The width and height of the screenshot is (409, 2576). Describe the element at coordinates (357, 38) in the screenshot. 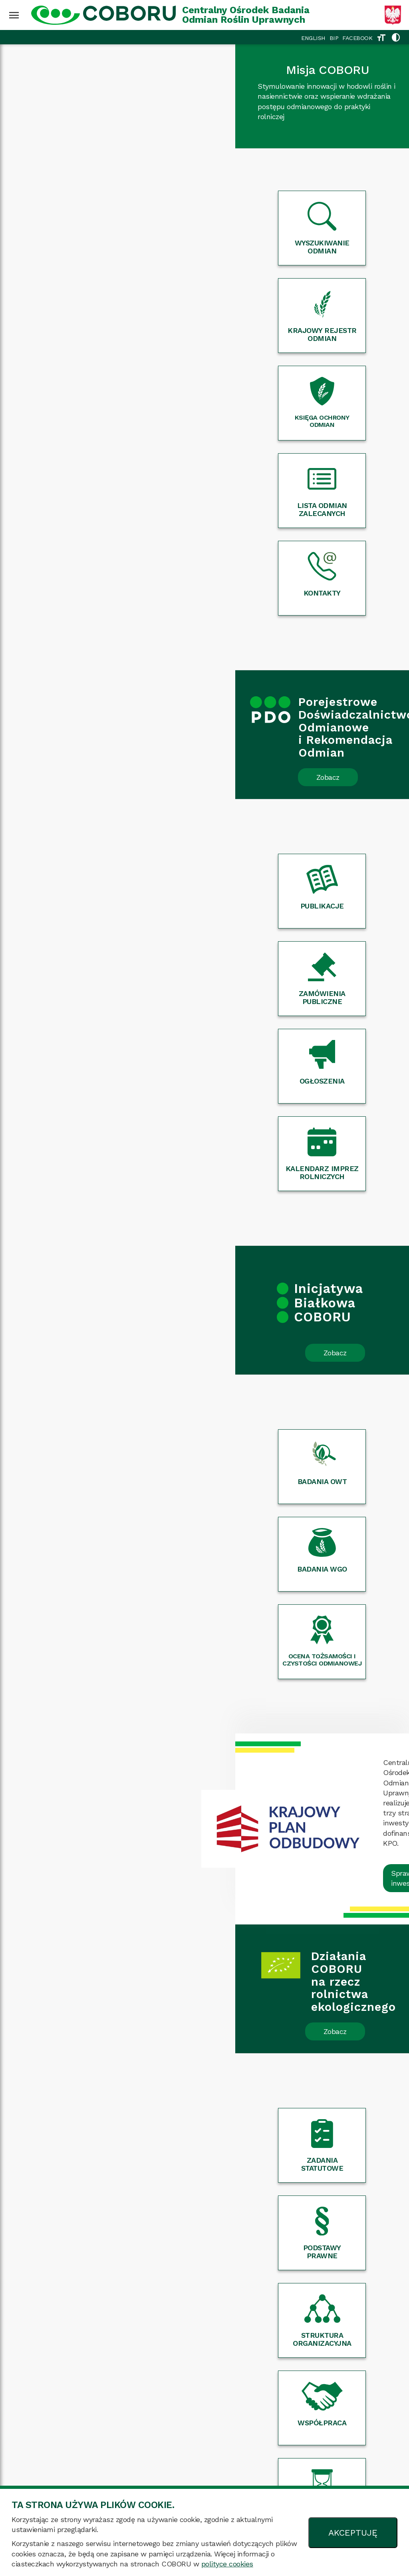

I see `FACEBOOK` at that location.